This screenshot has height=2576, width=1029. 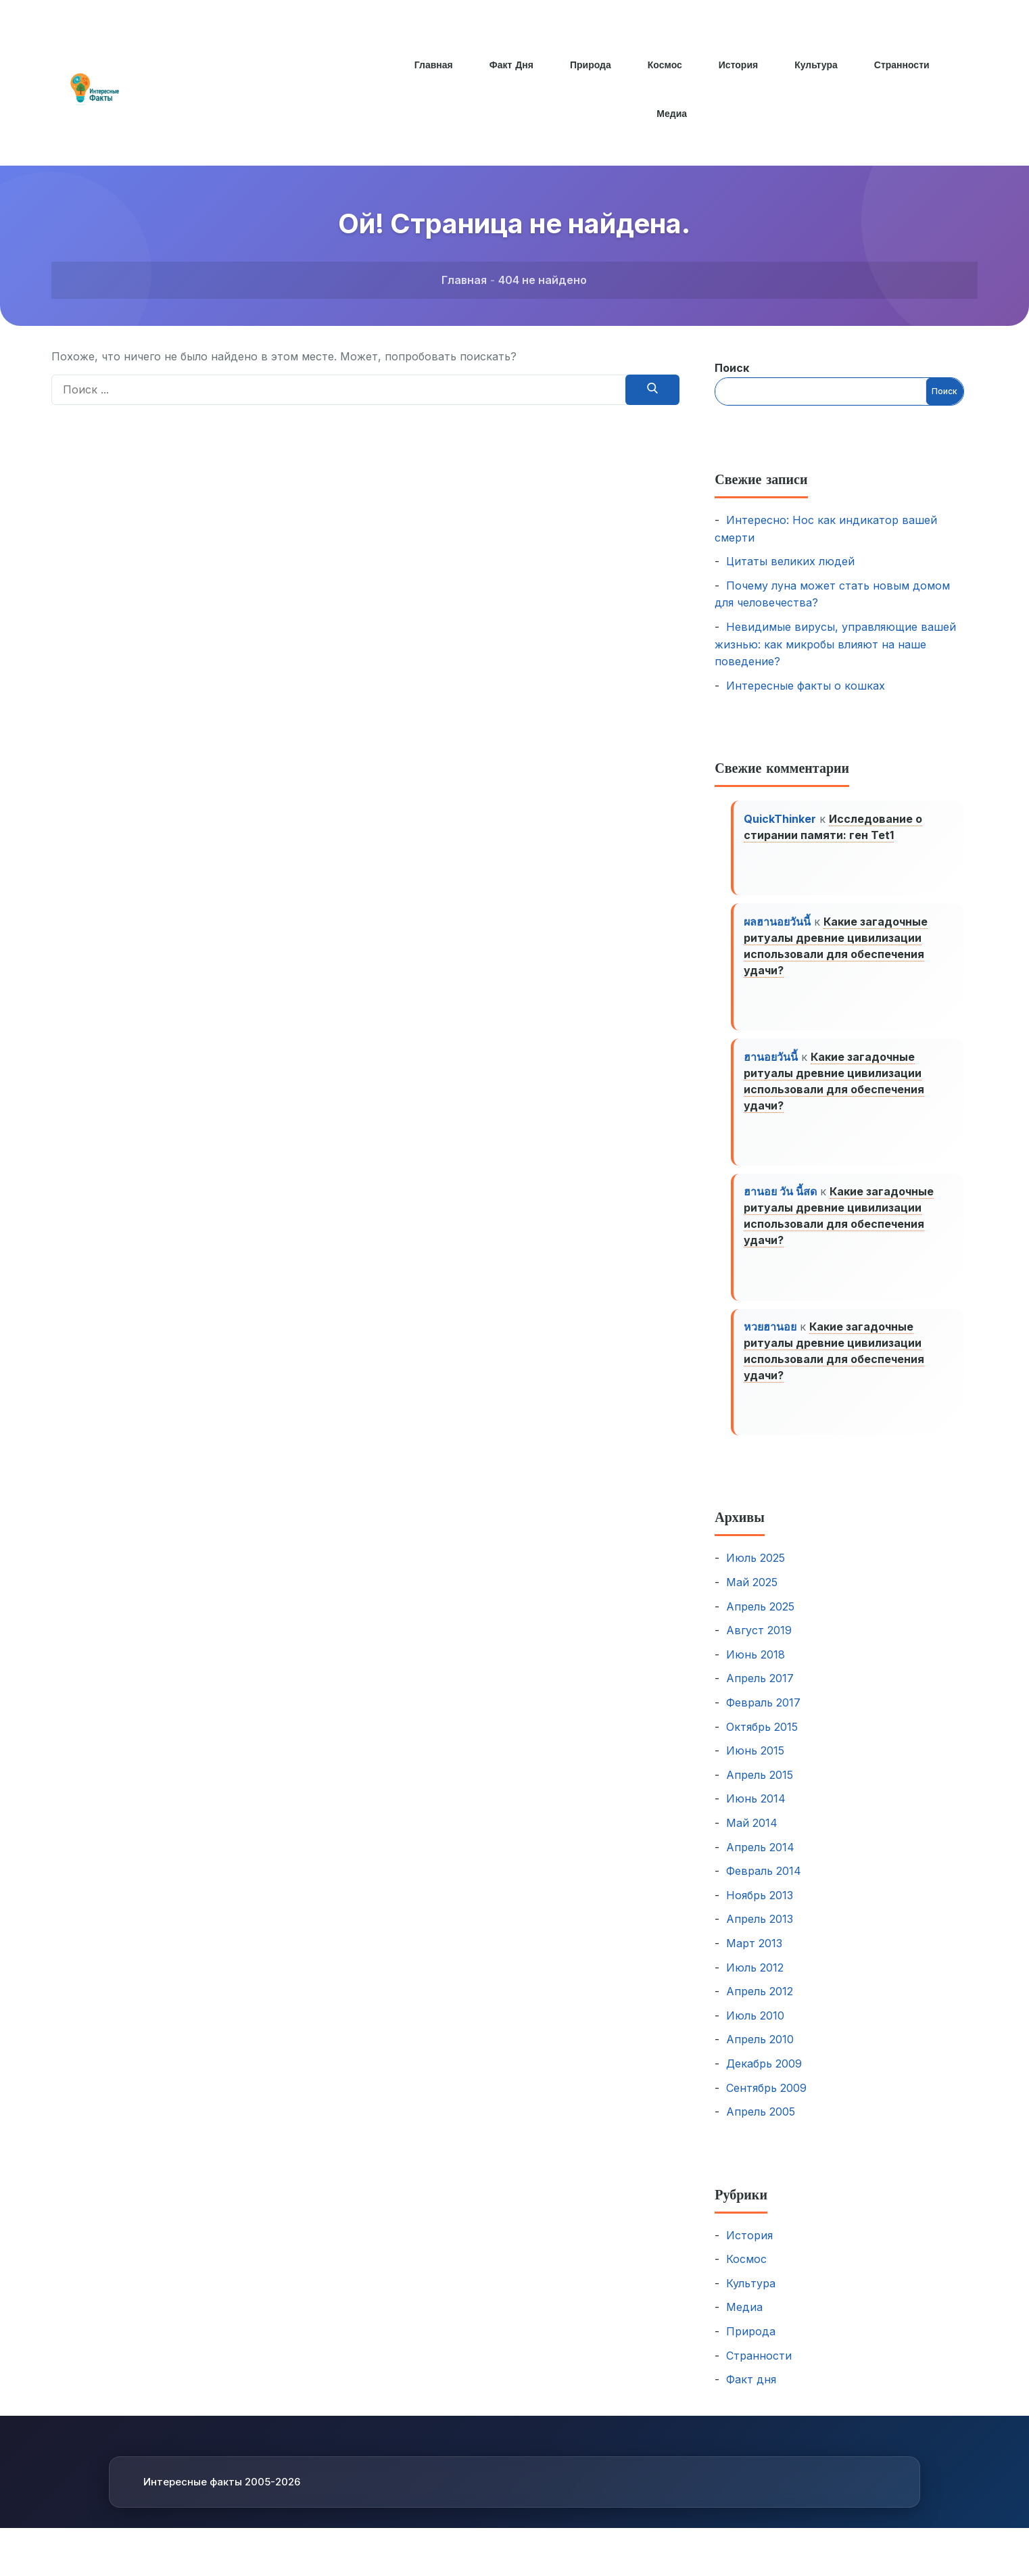 I want to click on ฮานอย วัน นี้สด, so click(x=780, y=1201).